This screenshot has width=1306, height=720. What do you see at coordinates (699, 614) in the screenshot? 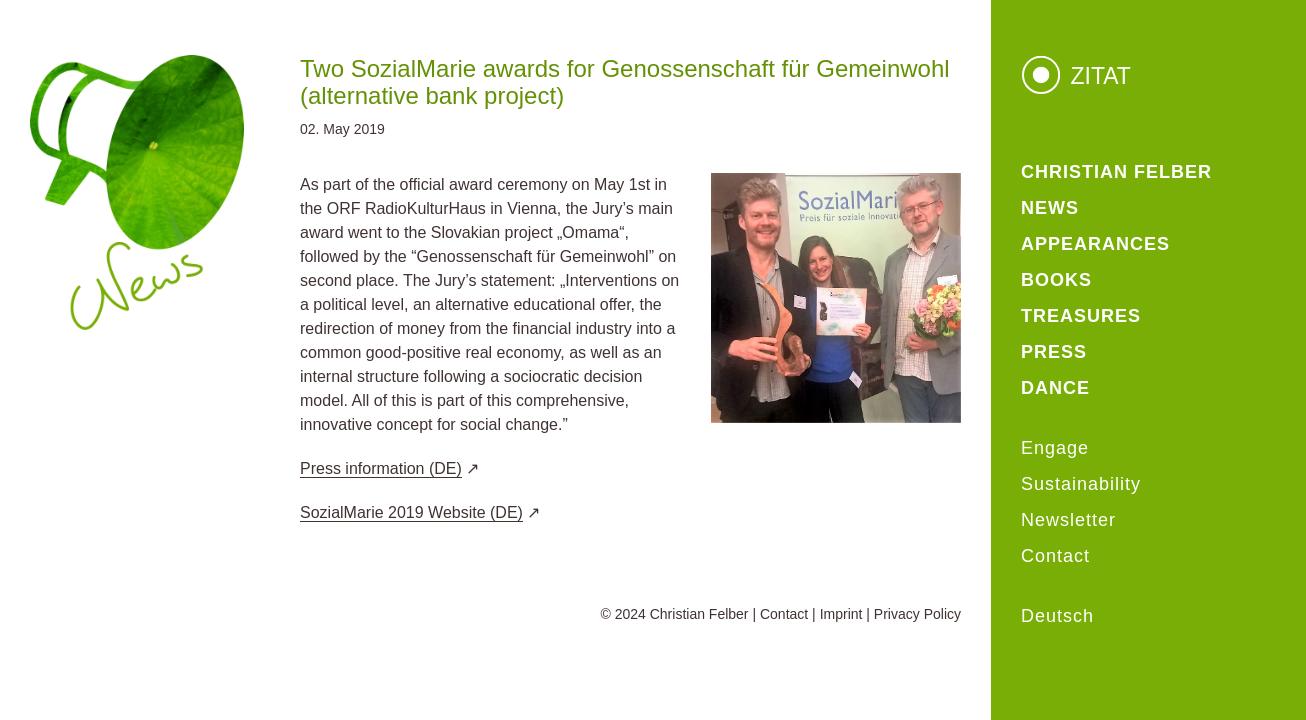
I see `Christian Felber` at bounding box center [699, 614].